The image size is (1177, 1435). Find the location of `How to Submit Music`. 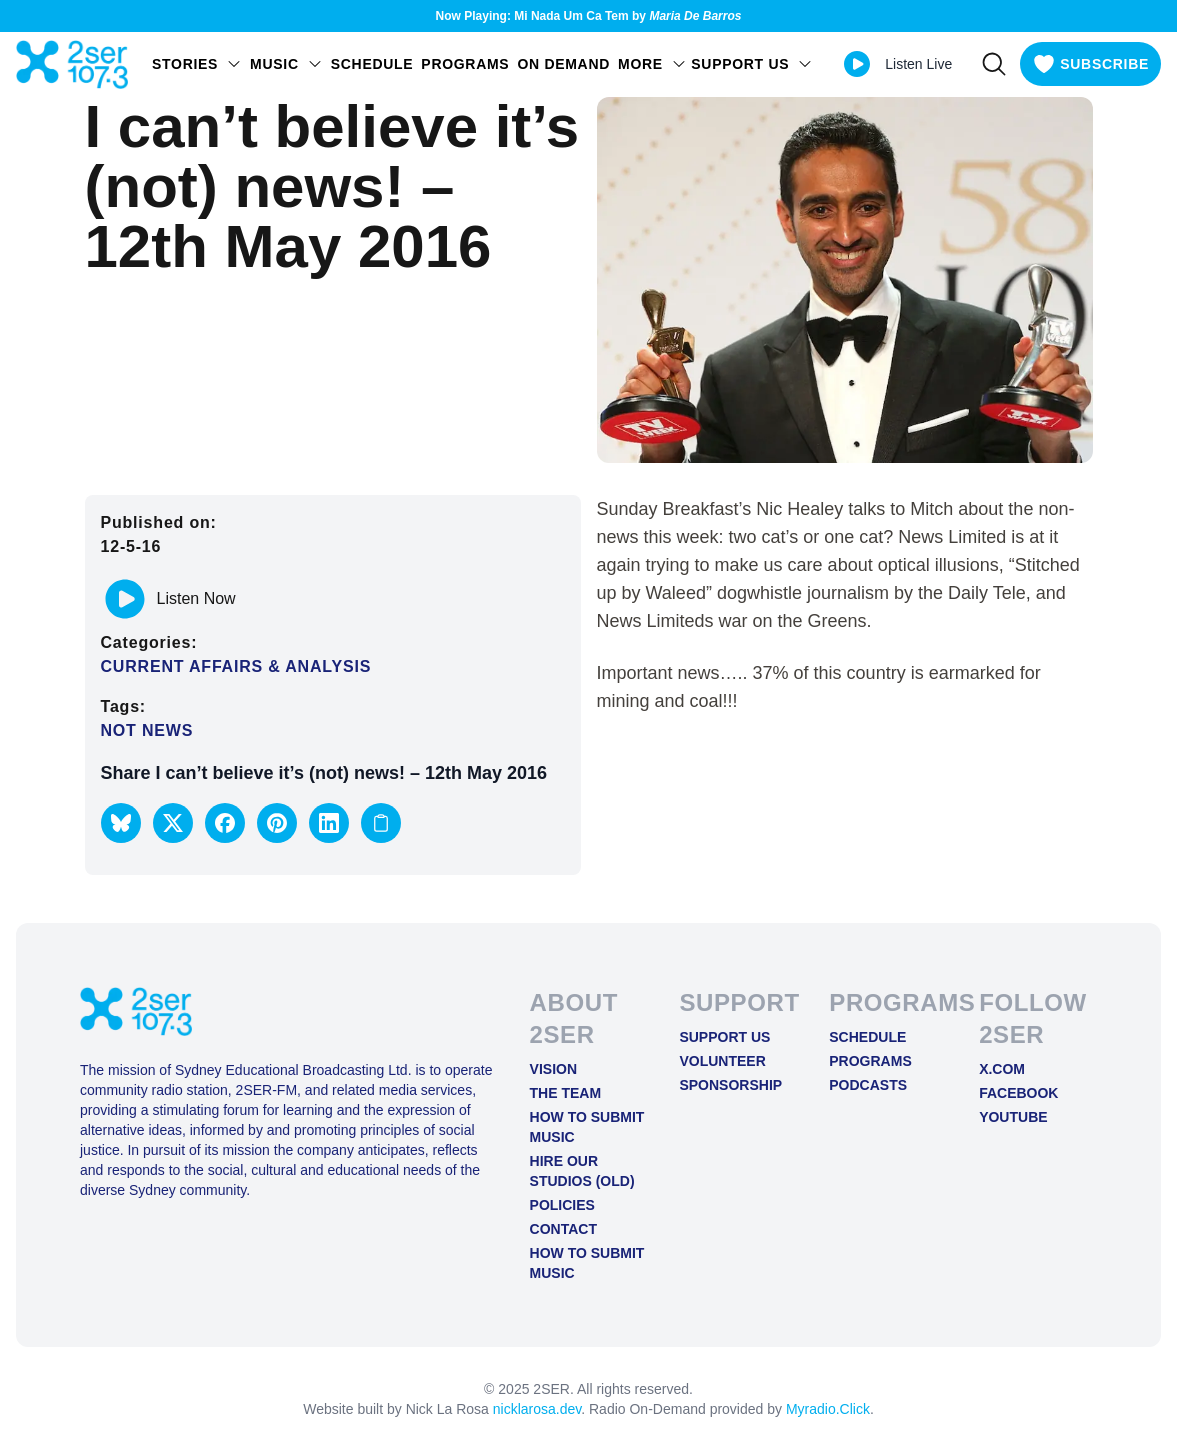

How to Submit Music is located at coordinates (587, 1127).